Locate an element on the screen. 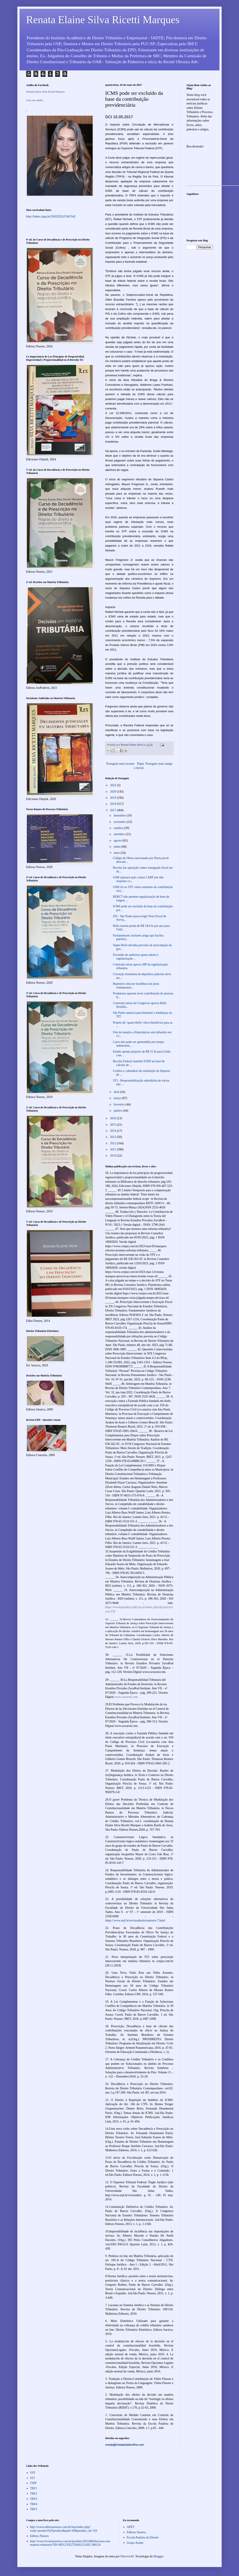 The height and width of the screenshot is (2576, 239). 2010 is located at coordinates (113, 1155).